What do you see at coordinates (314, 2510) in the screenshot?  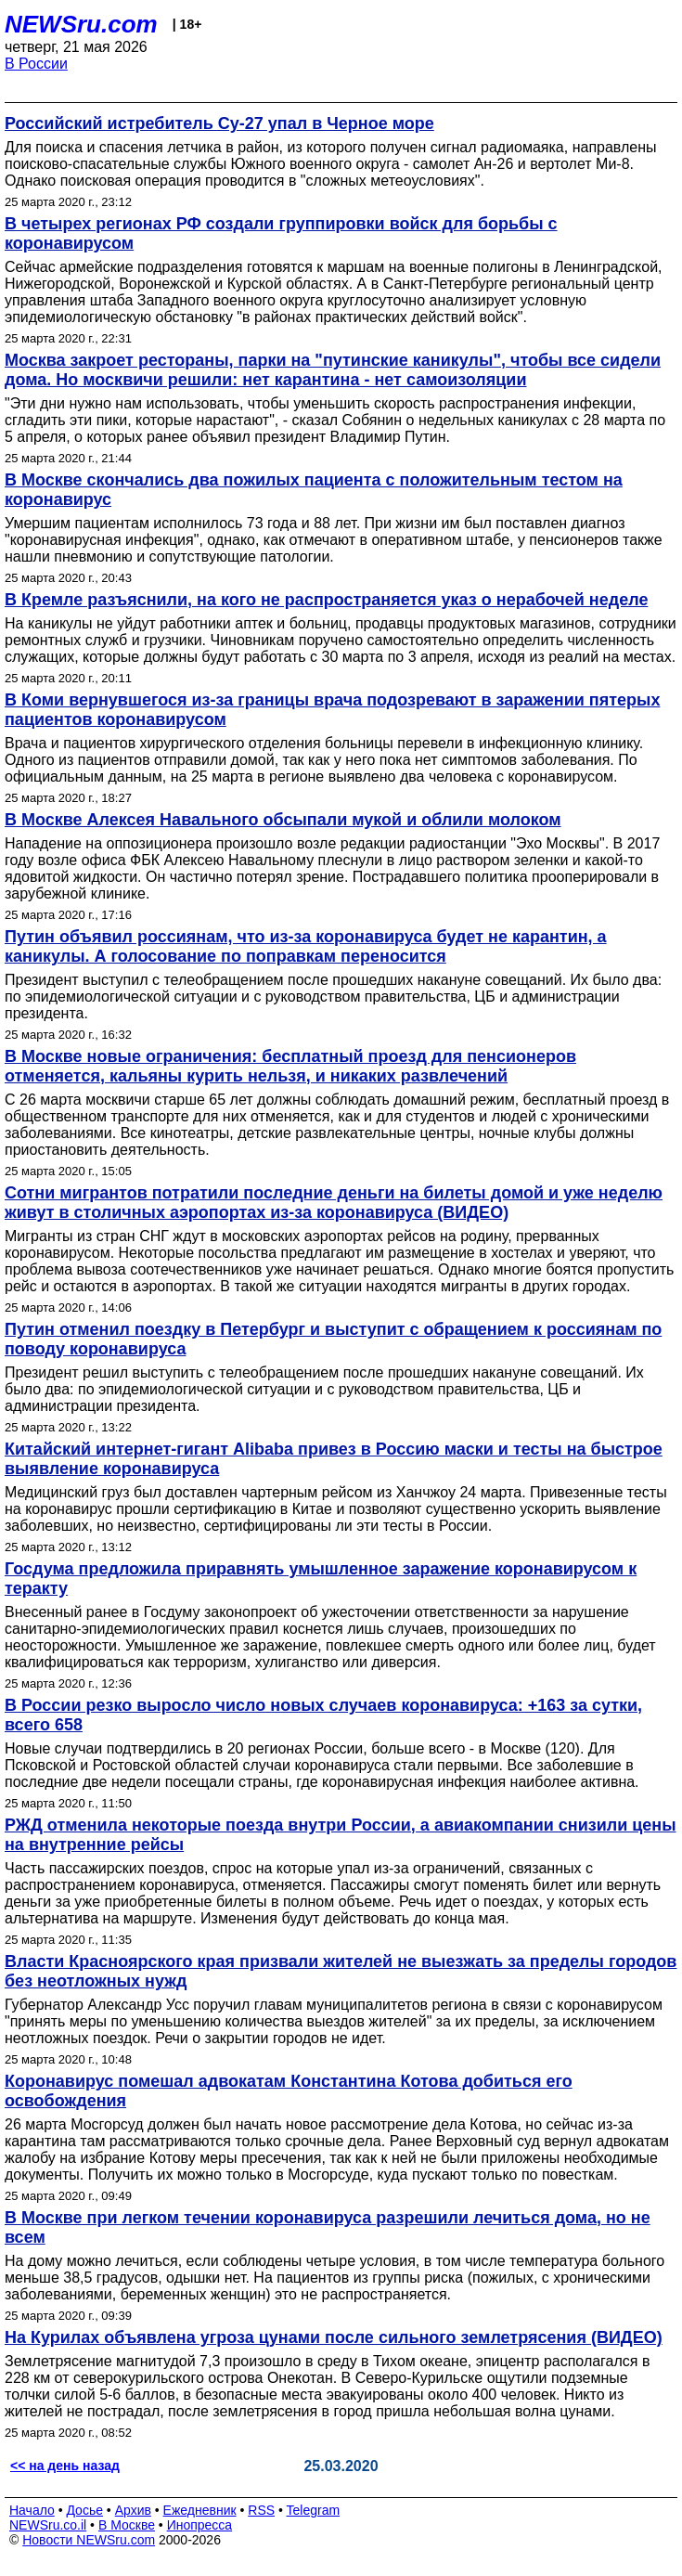 I see `Telegram` at bounding box center [314, 2510].